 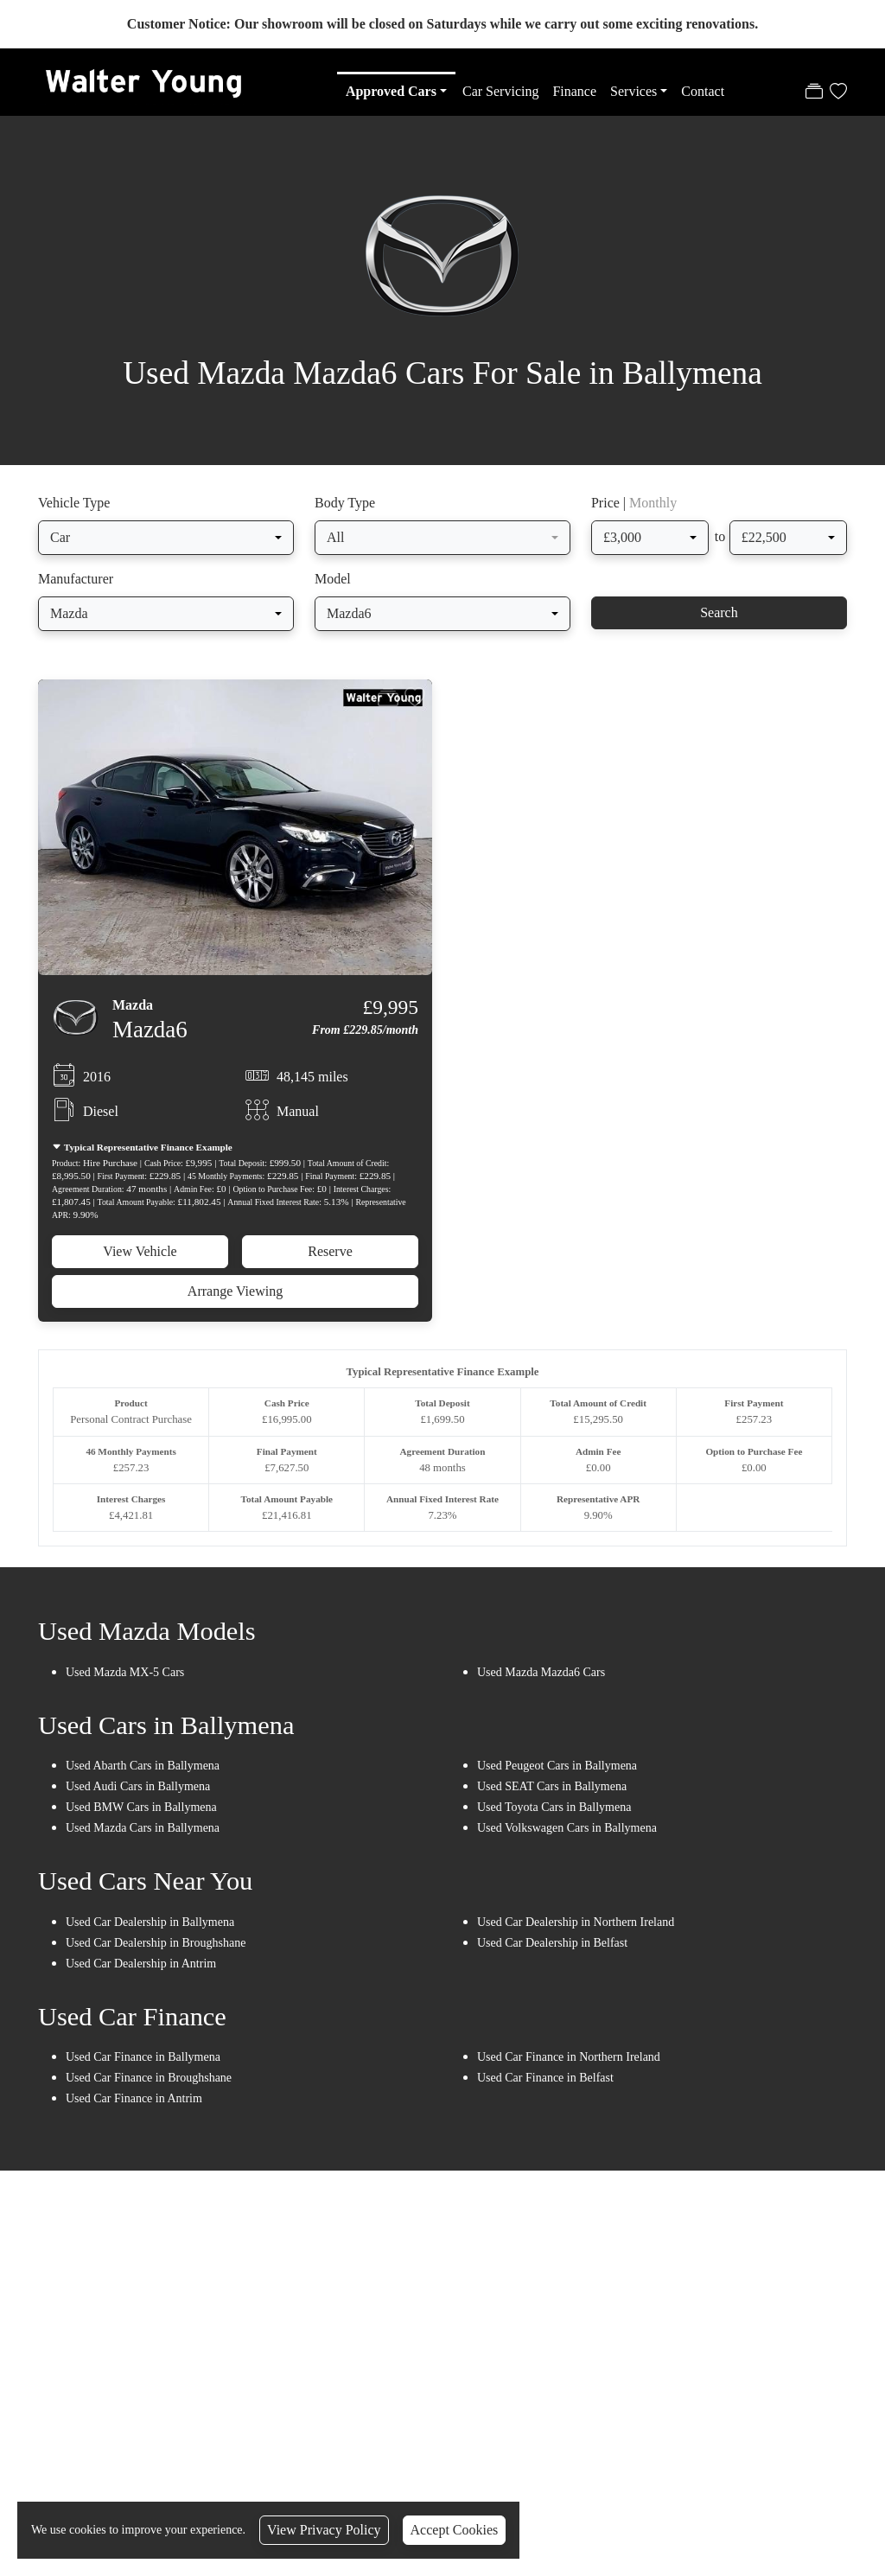 I want to click on Finance, so click(x=574, y=91).